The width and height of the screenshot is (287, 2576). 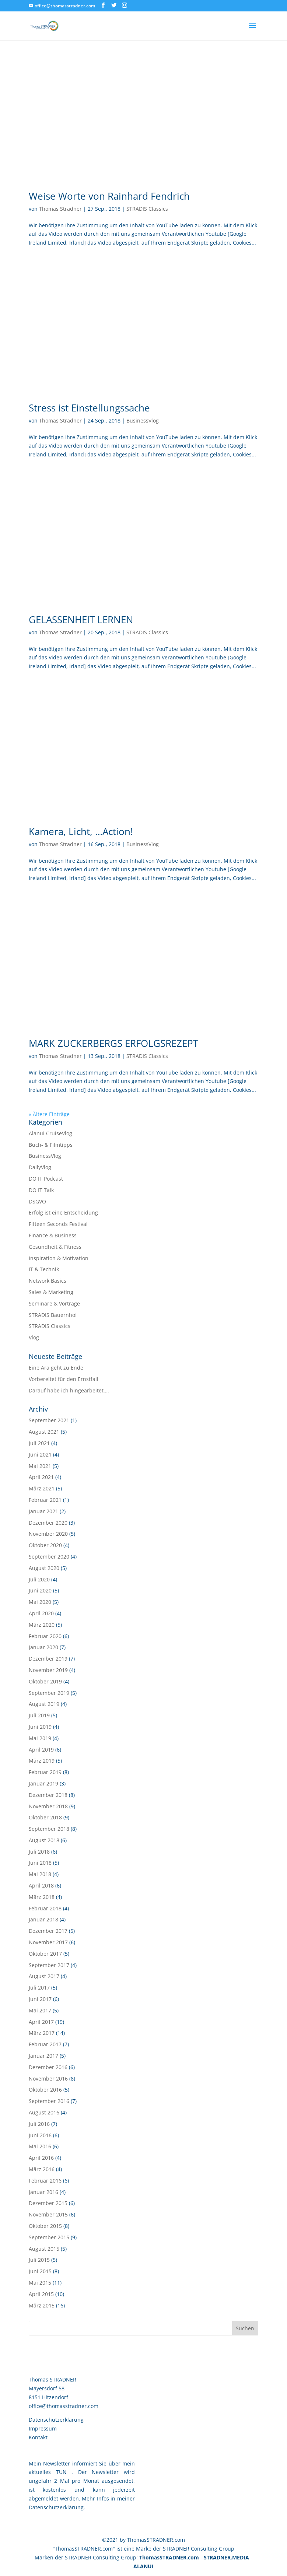 What do you see at coordinates (49, 2100) in the screenshot?
I see `September 2016` at bounding box center [49, 2100].